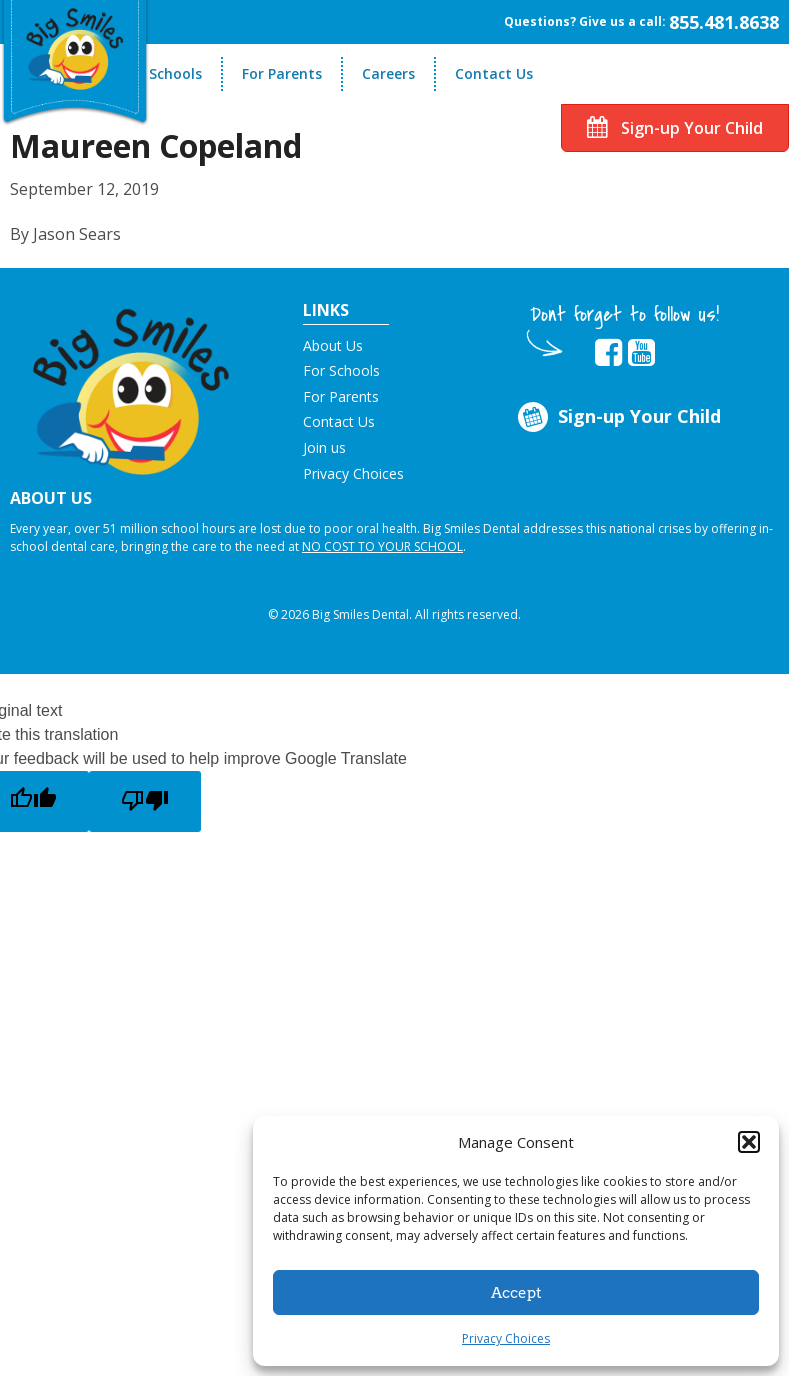 The image size is (789, 1376). What do you see at coordinates (282, 73) in the screenshot?
I see `For Parents` at bounding box center [282, 73].